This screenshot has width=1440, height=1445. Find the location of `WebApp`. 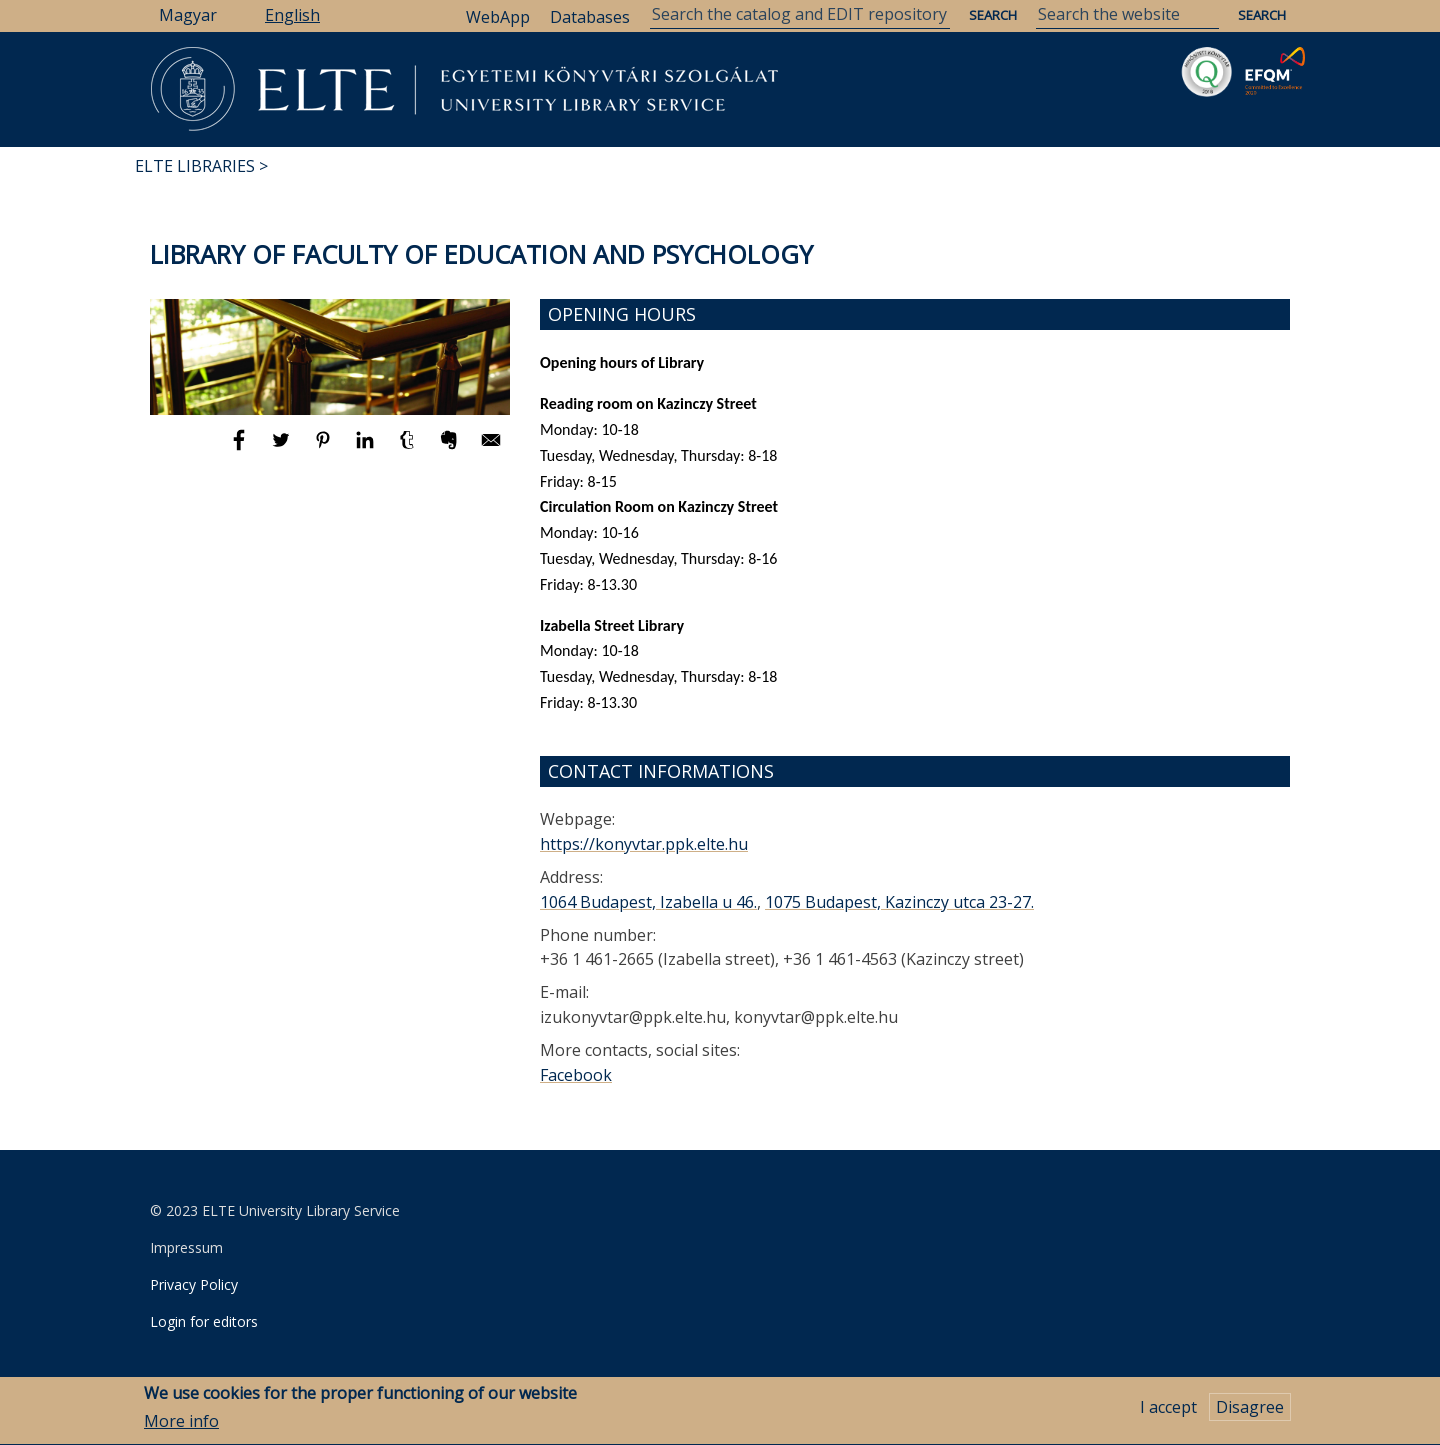

WebApp is located at coordinates (498, 17).